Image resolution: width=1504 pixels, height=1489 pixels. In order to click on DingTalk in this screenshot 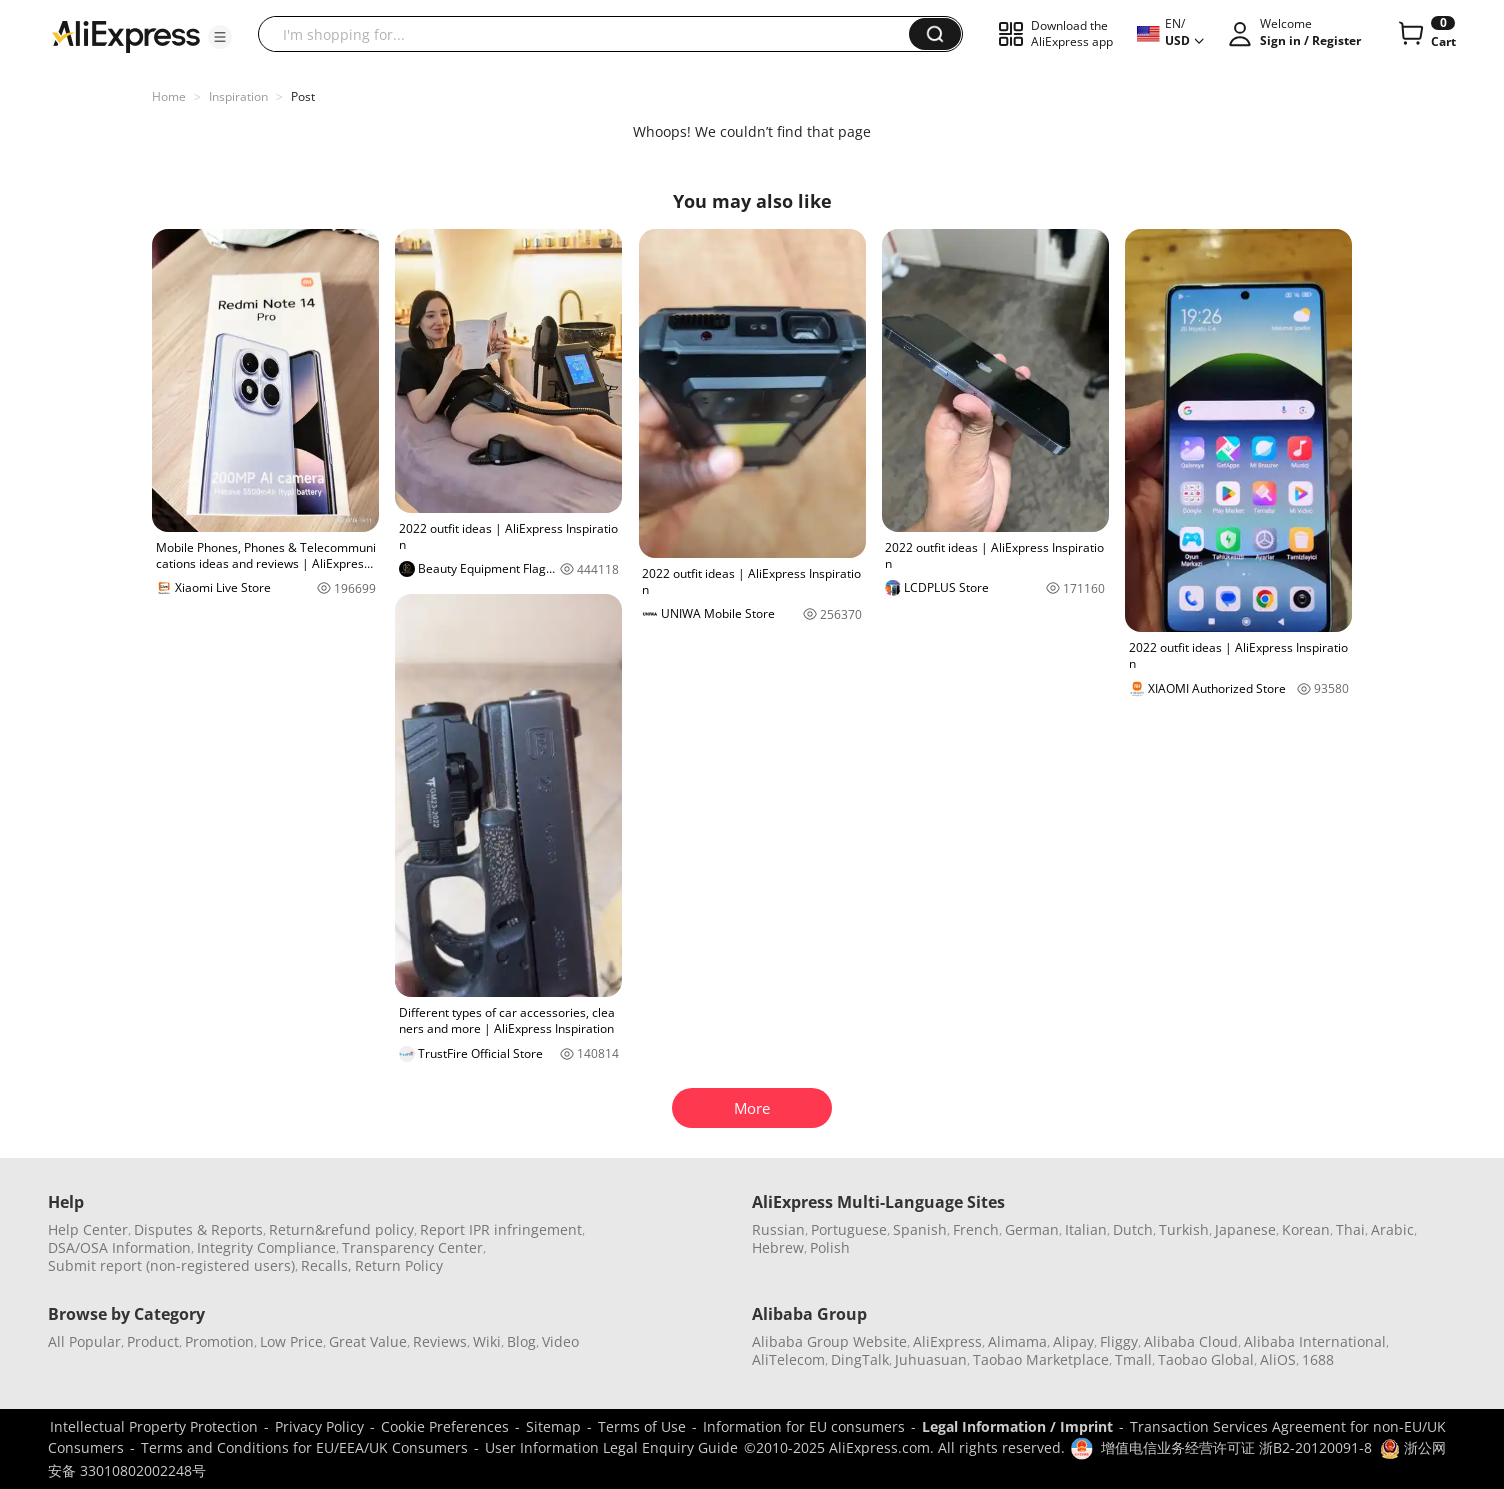, I will do `click(860, 1359)`.